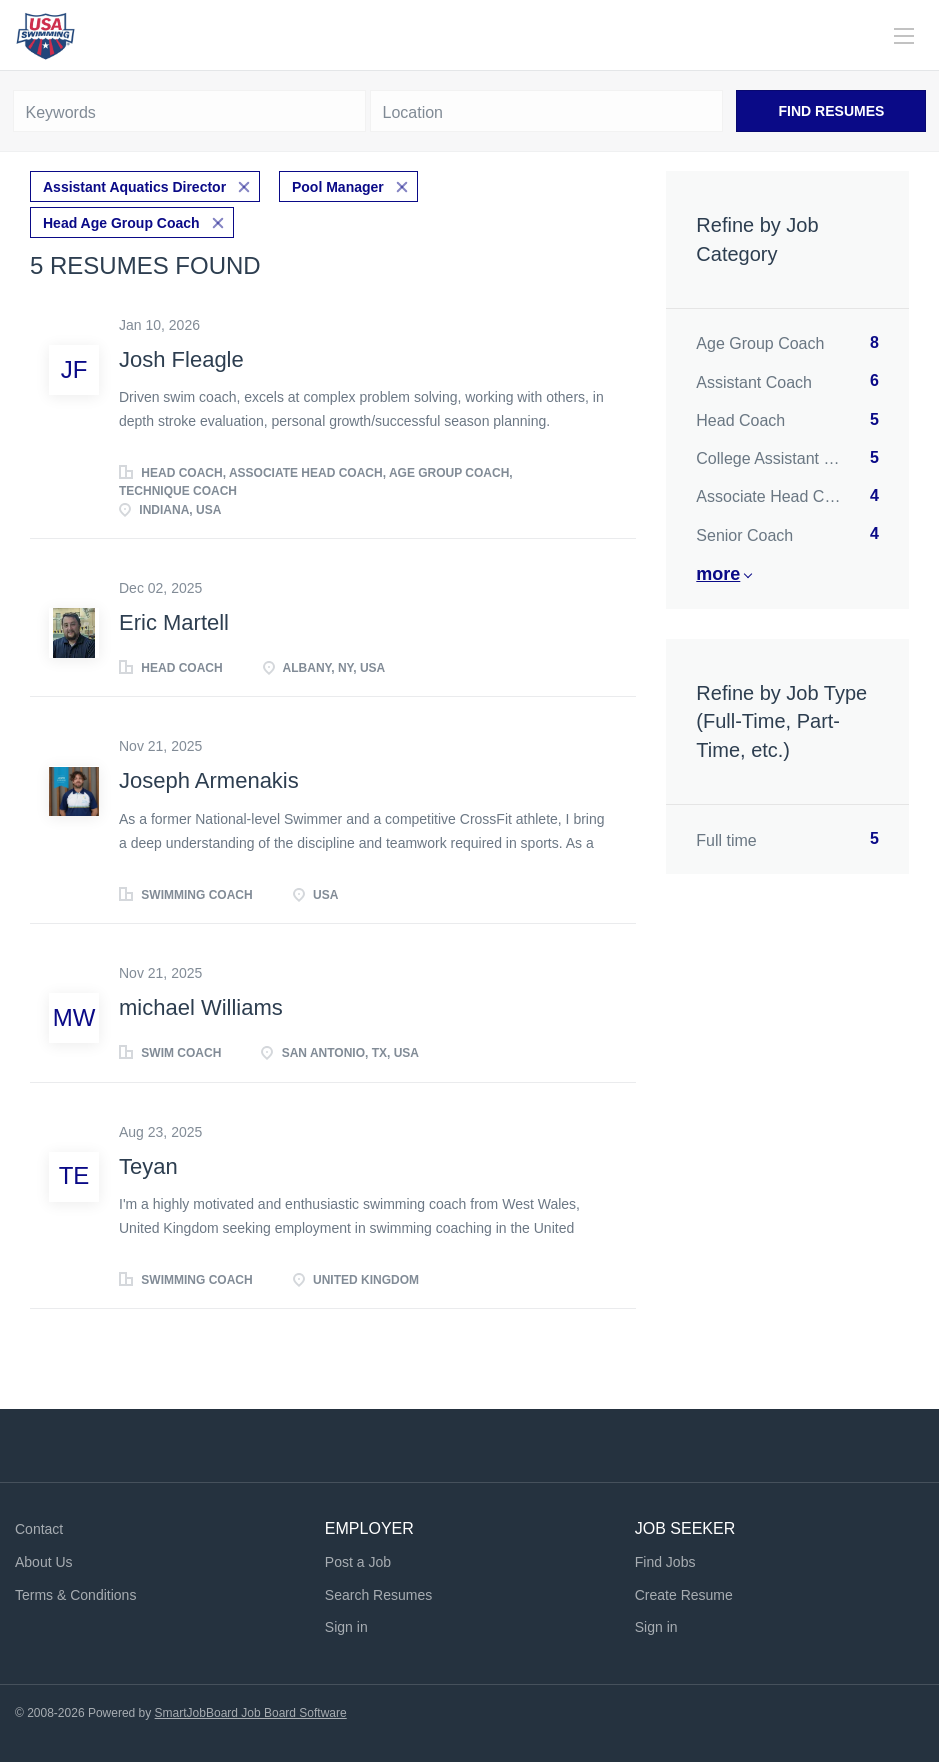 This screenshot has width=939, height=1762. Describe the element at coordinates (338, 187) in the screenshot. I see `Pool Manager` at that location.